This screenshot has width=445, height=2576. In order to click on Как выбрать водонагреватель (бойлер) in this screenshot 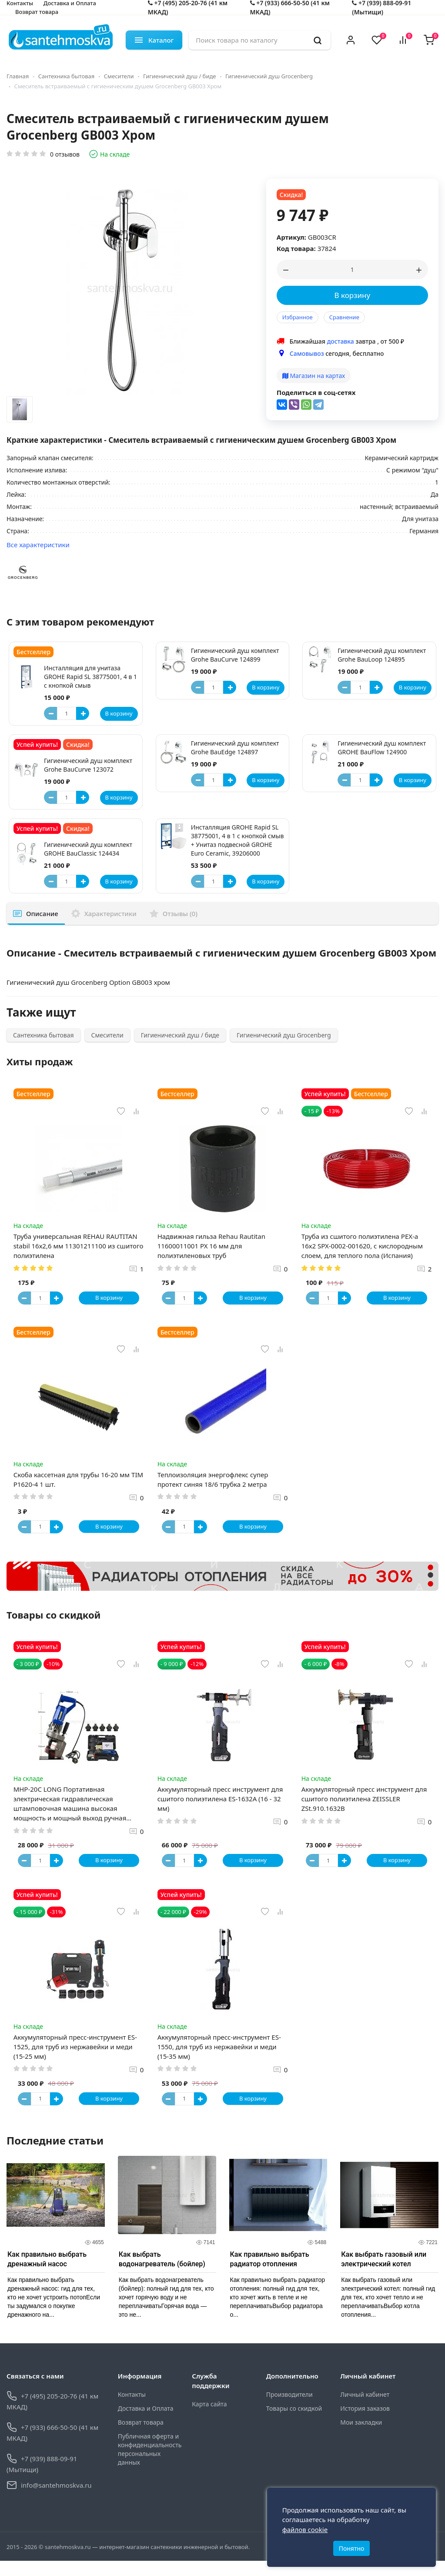, I will do `click(162, 2274)`.